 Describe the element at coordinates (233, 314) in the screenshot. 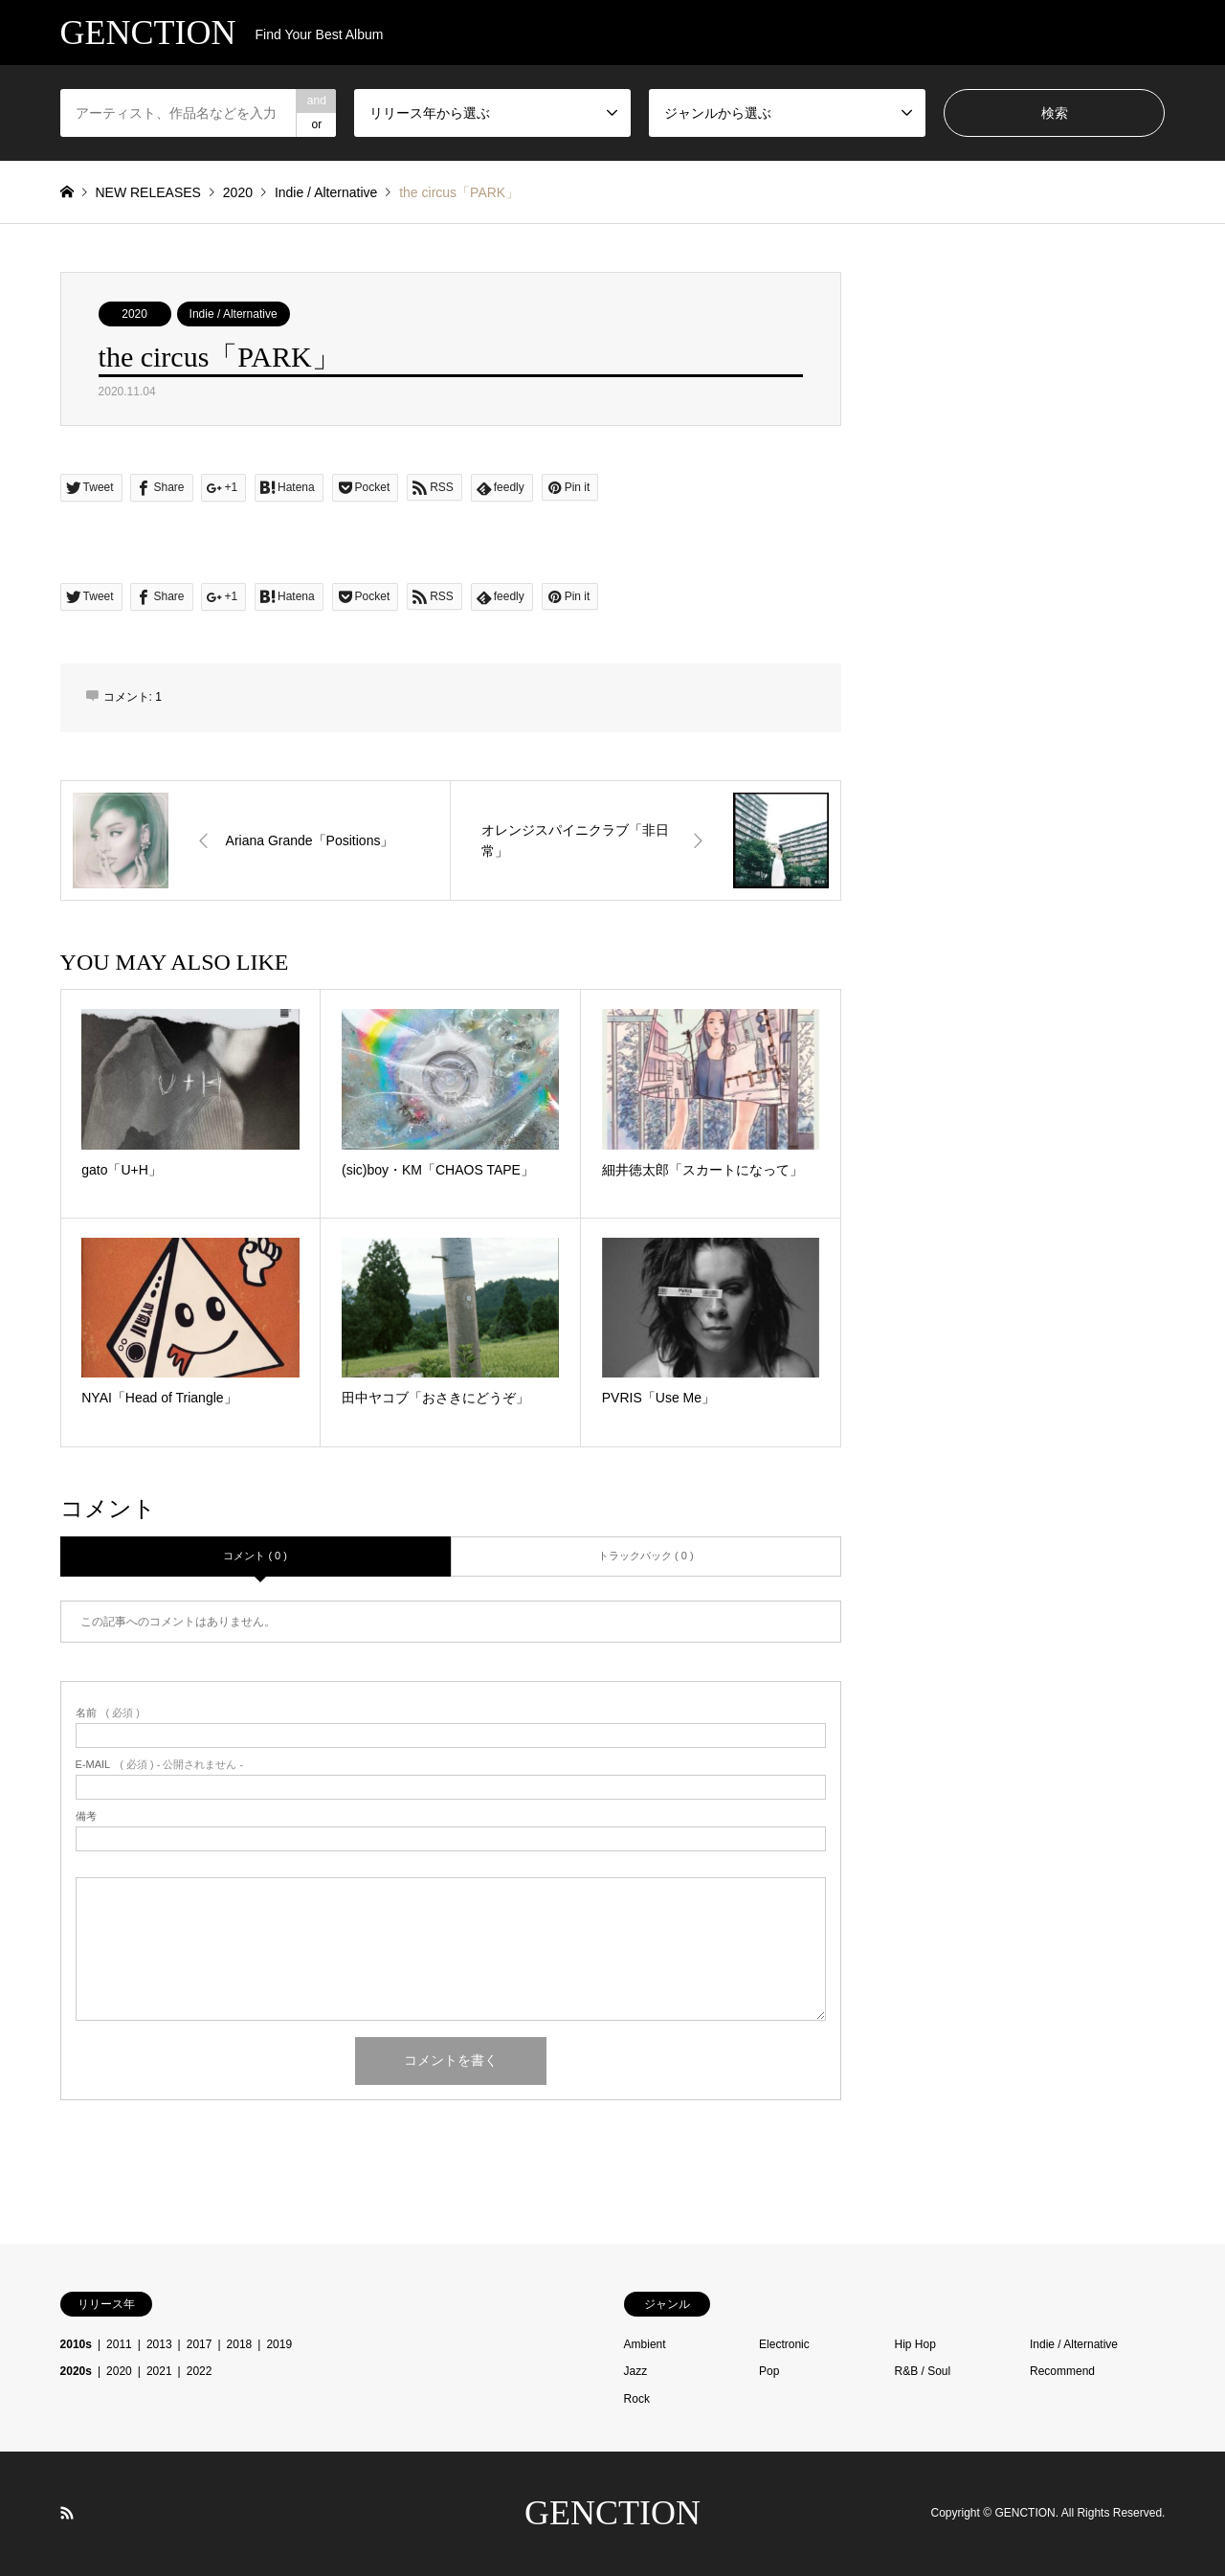

I see `Indie / Alternative` at that location.